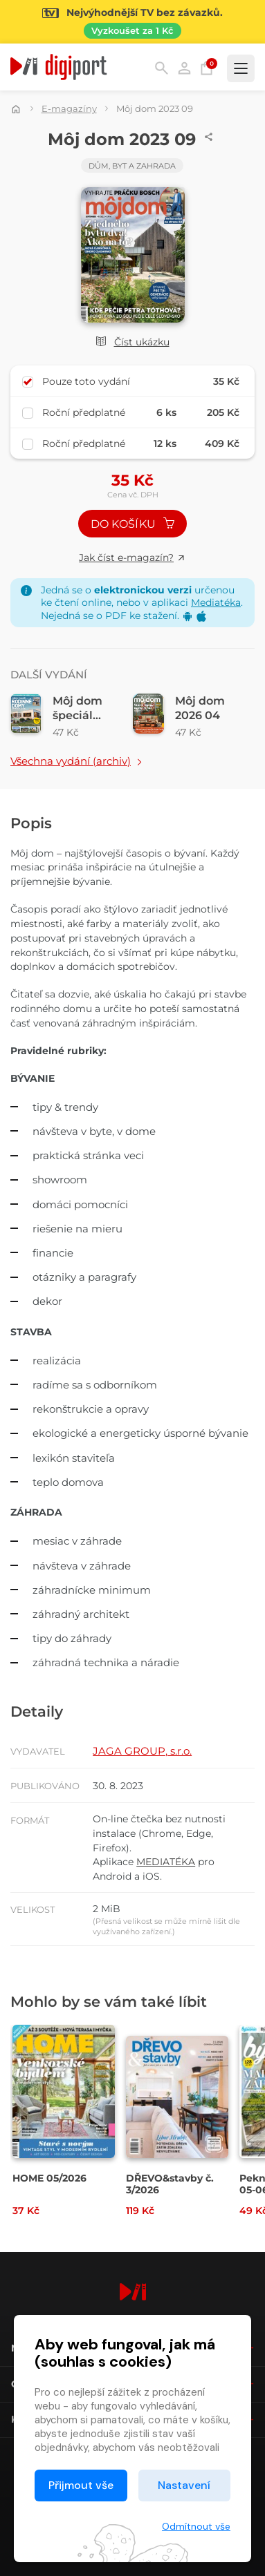  Describe the element at coordinates (161, 68) in the screenshot. I see `Hledání [button]` at that location.